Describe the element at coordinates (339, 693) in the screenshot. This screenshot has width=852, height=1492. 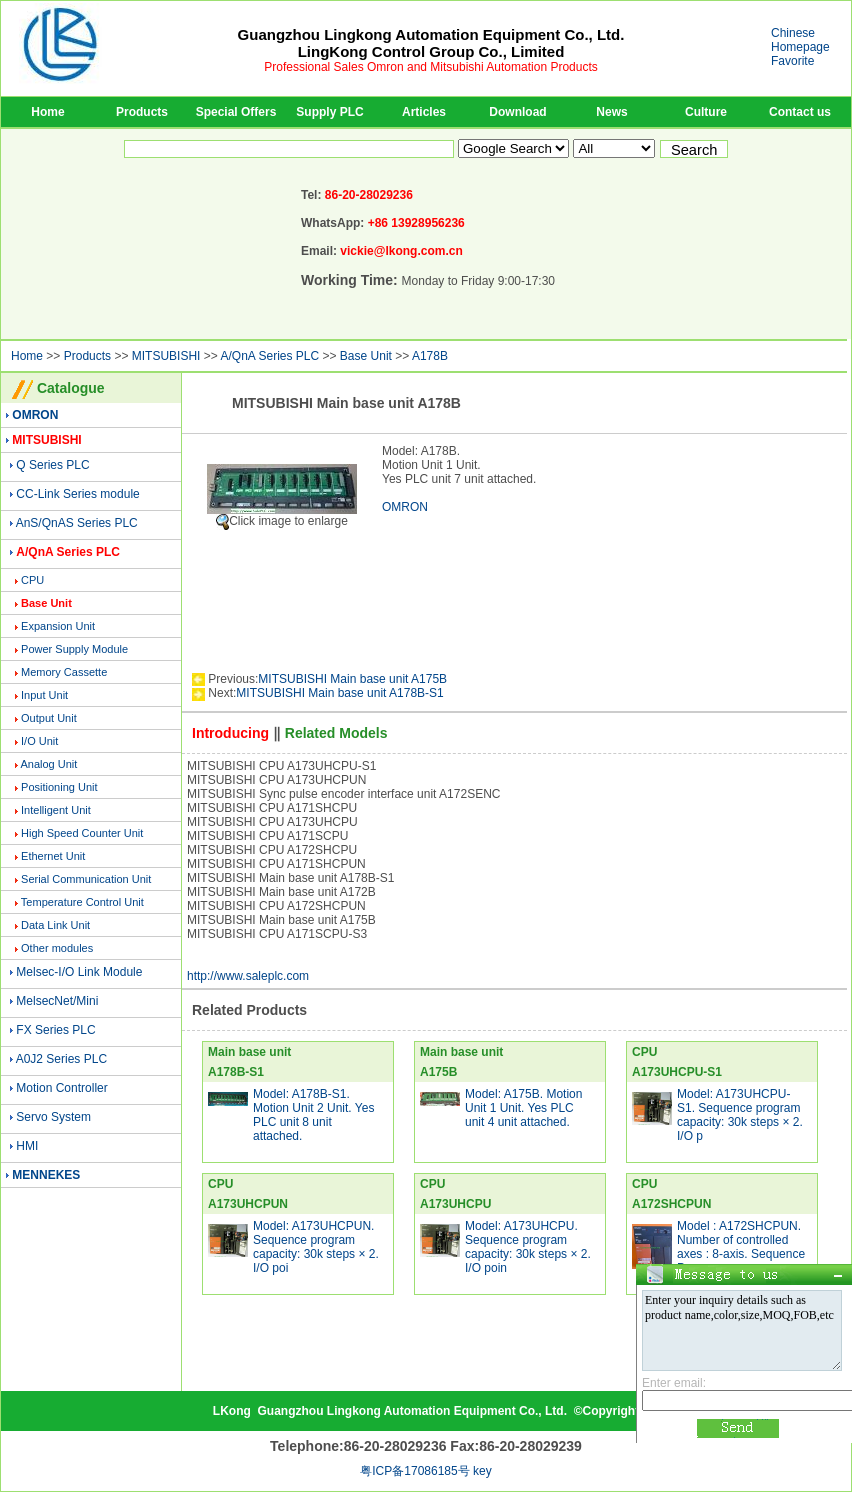
I see `MITSUBISHI Main base unit A178B-S1` at that location.